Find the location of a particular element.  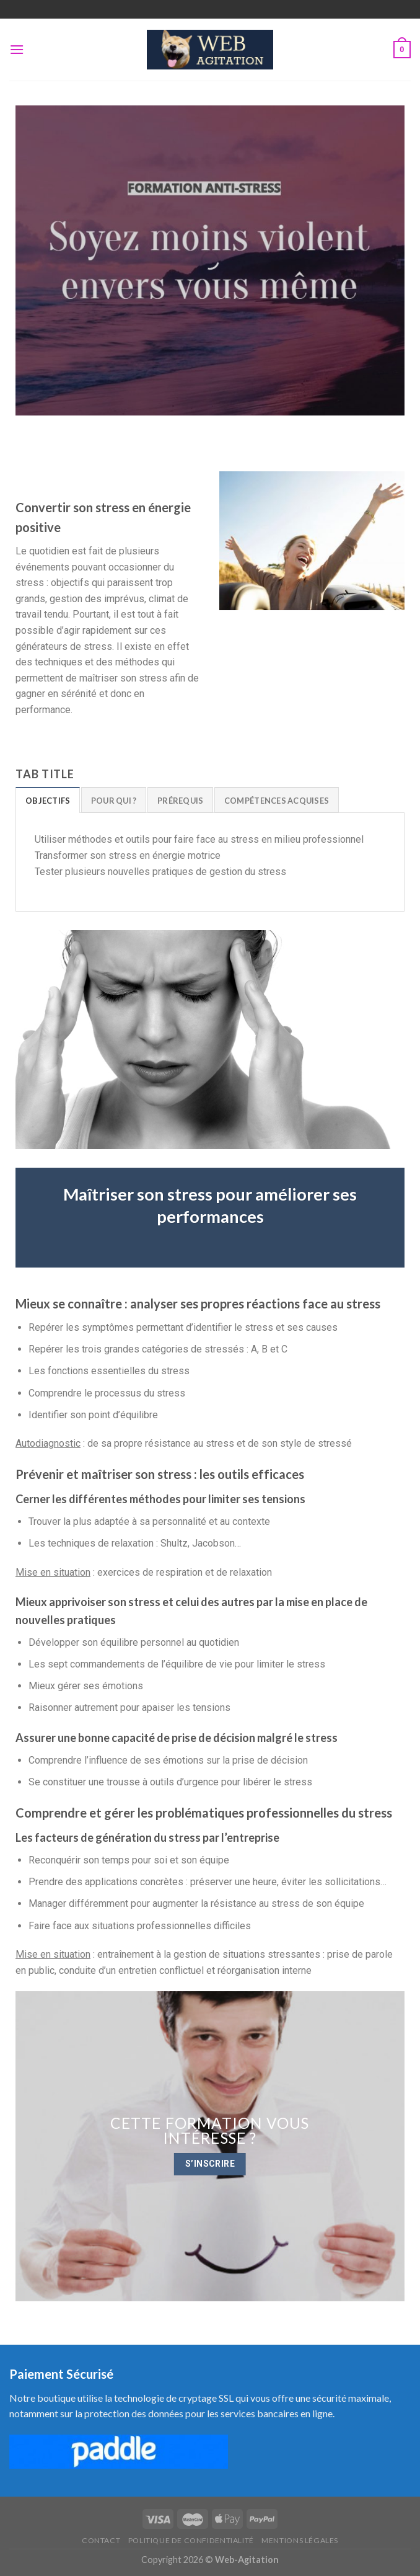

Contact is located at coordinates (101, 2540).